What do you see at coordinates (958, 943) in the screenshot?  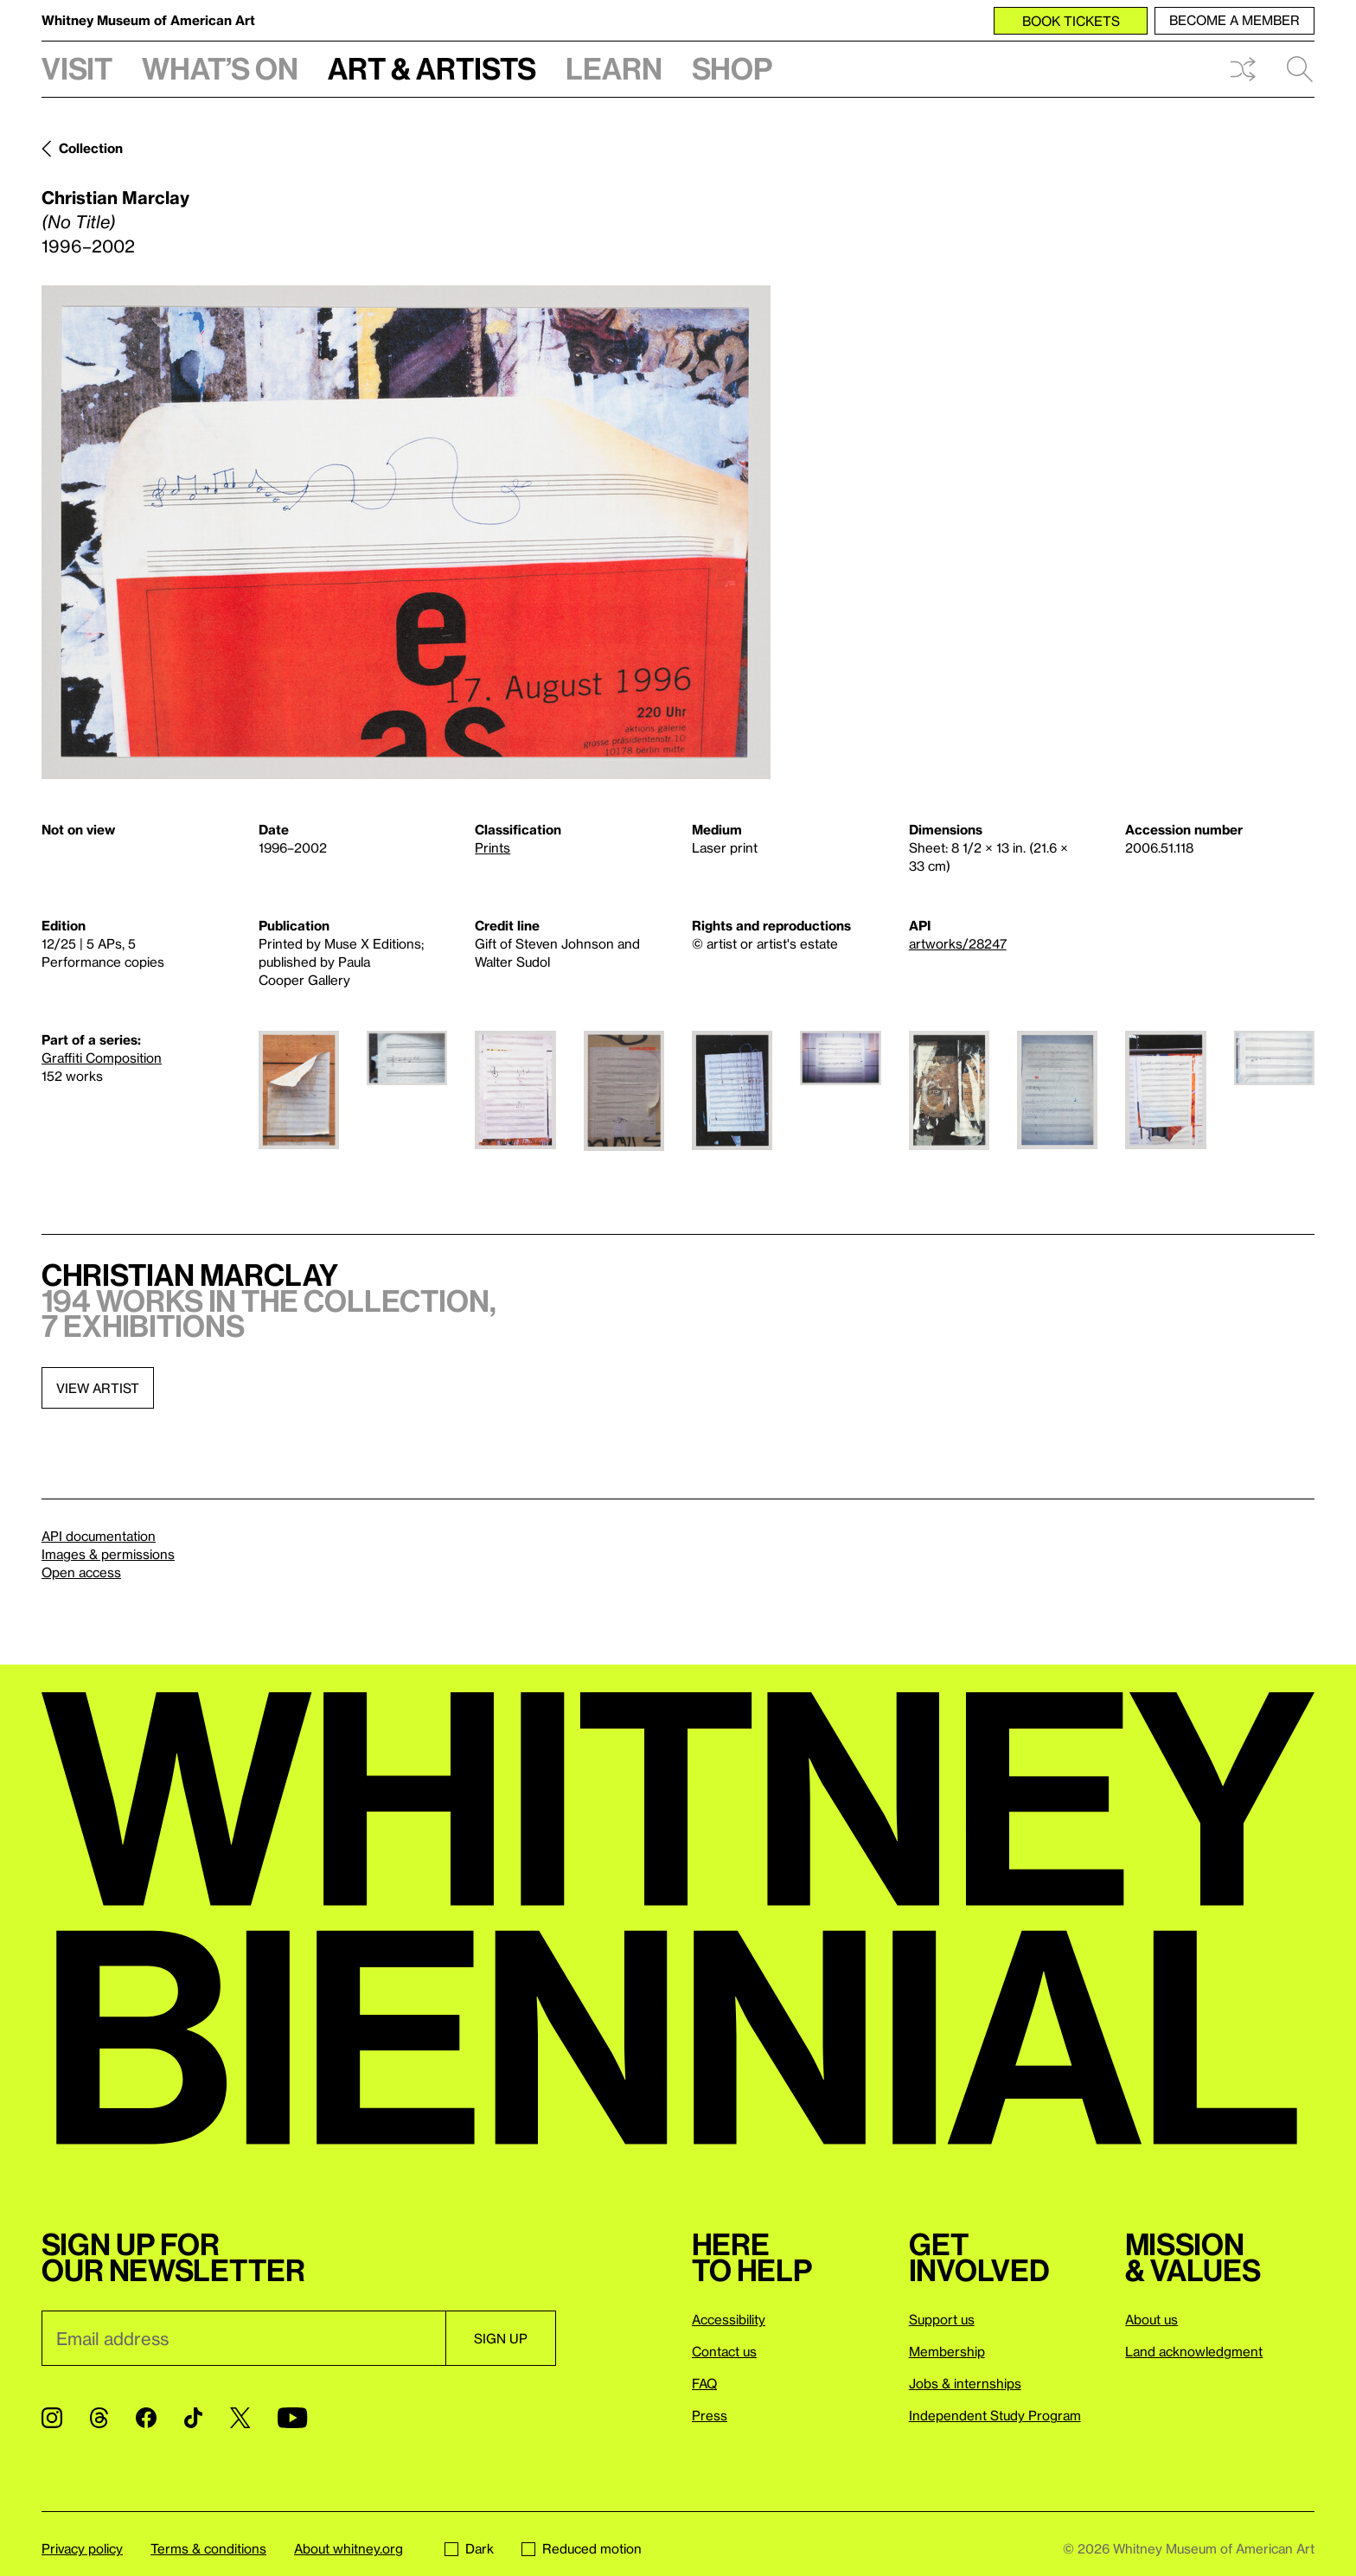 I see `artworks/28247` at bounding box center [958, 943].